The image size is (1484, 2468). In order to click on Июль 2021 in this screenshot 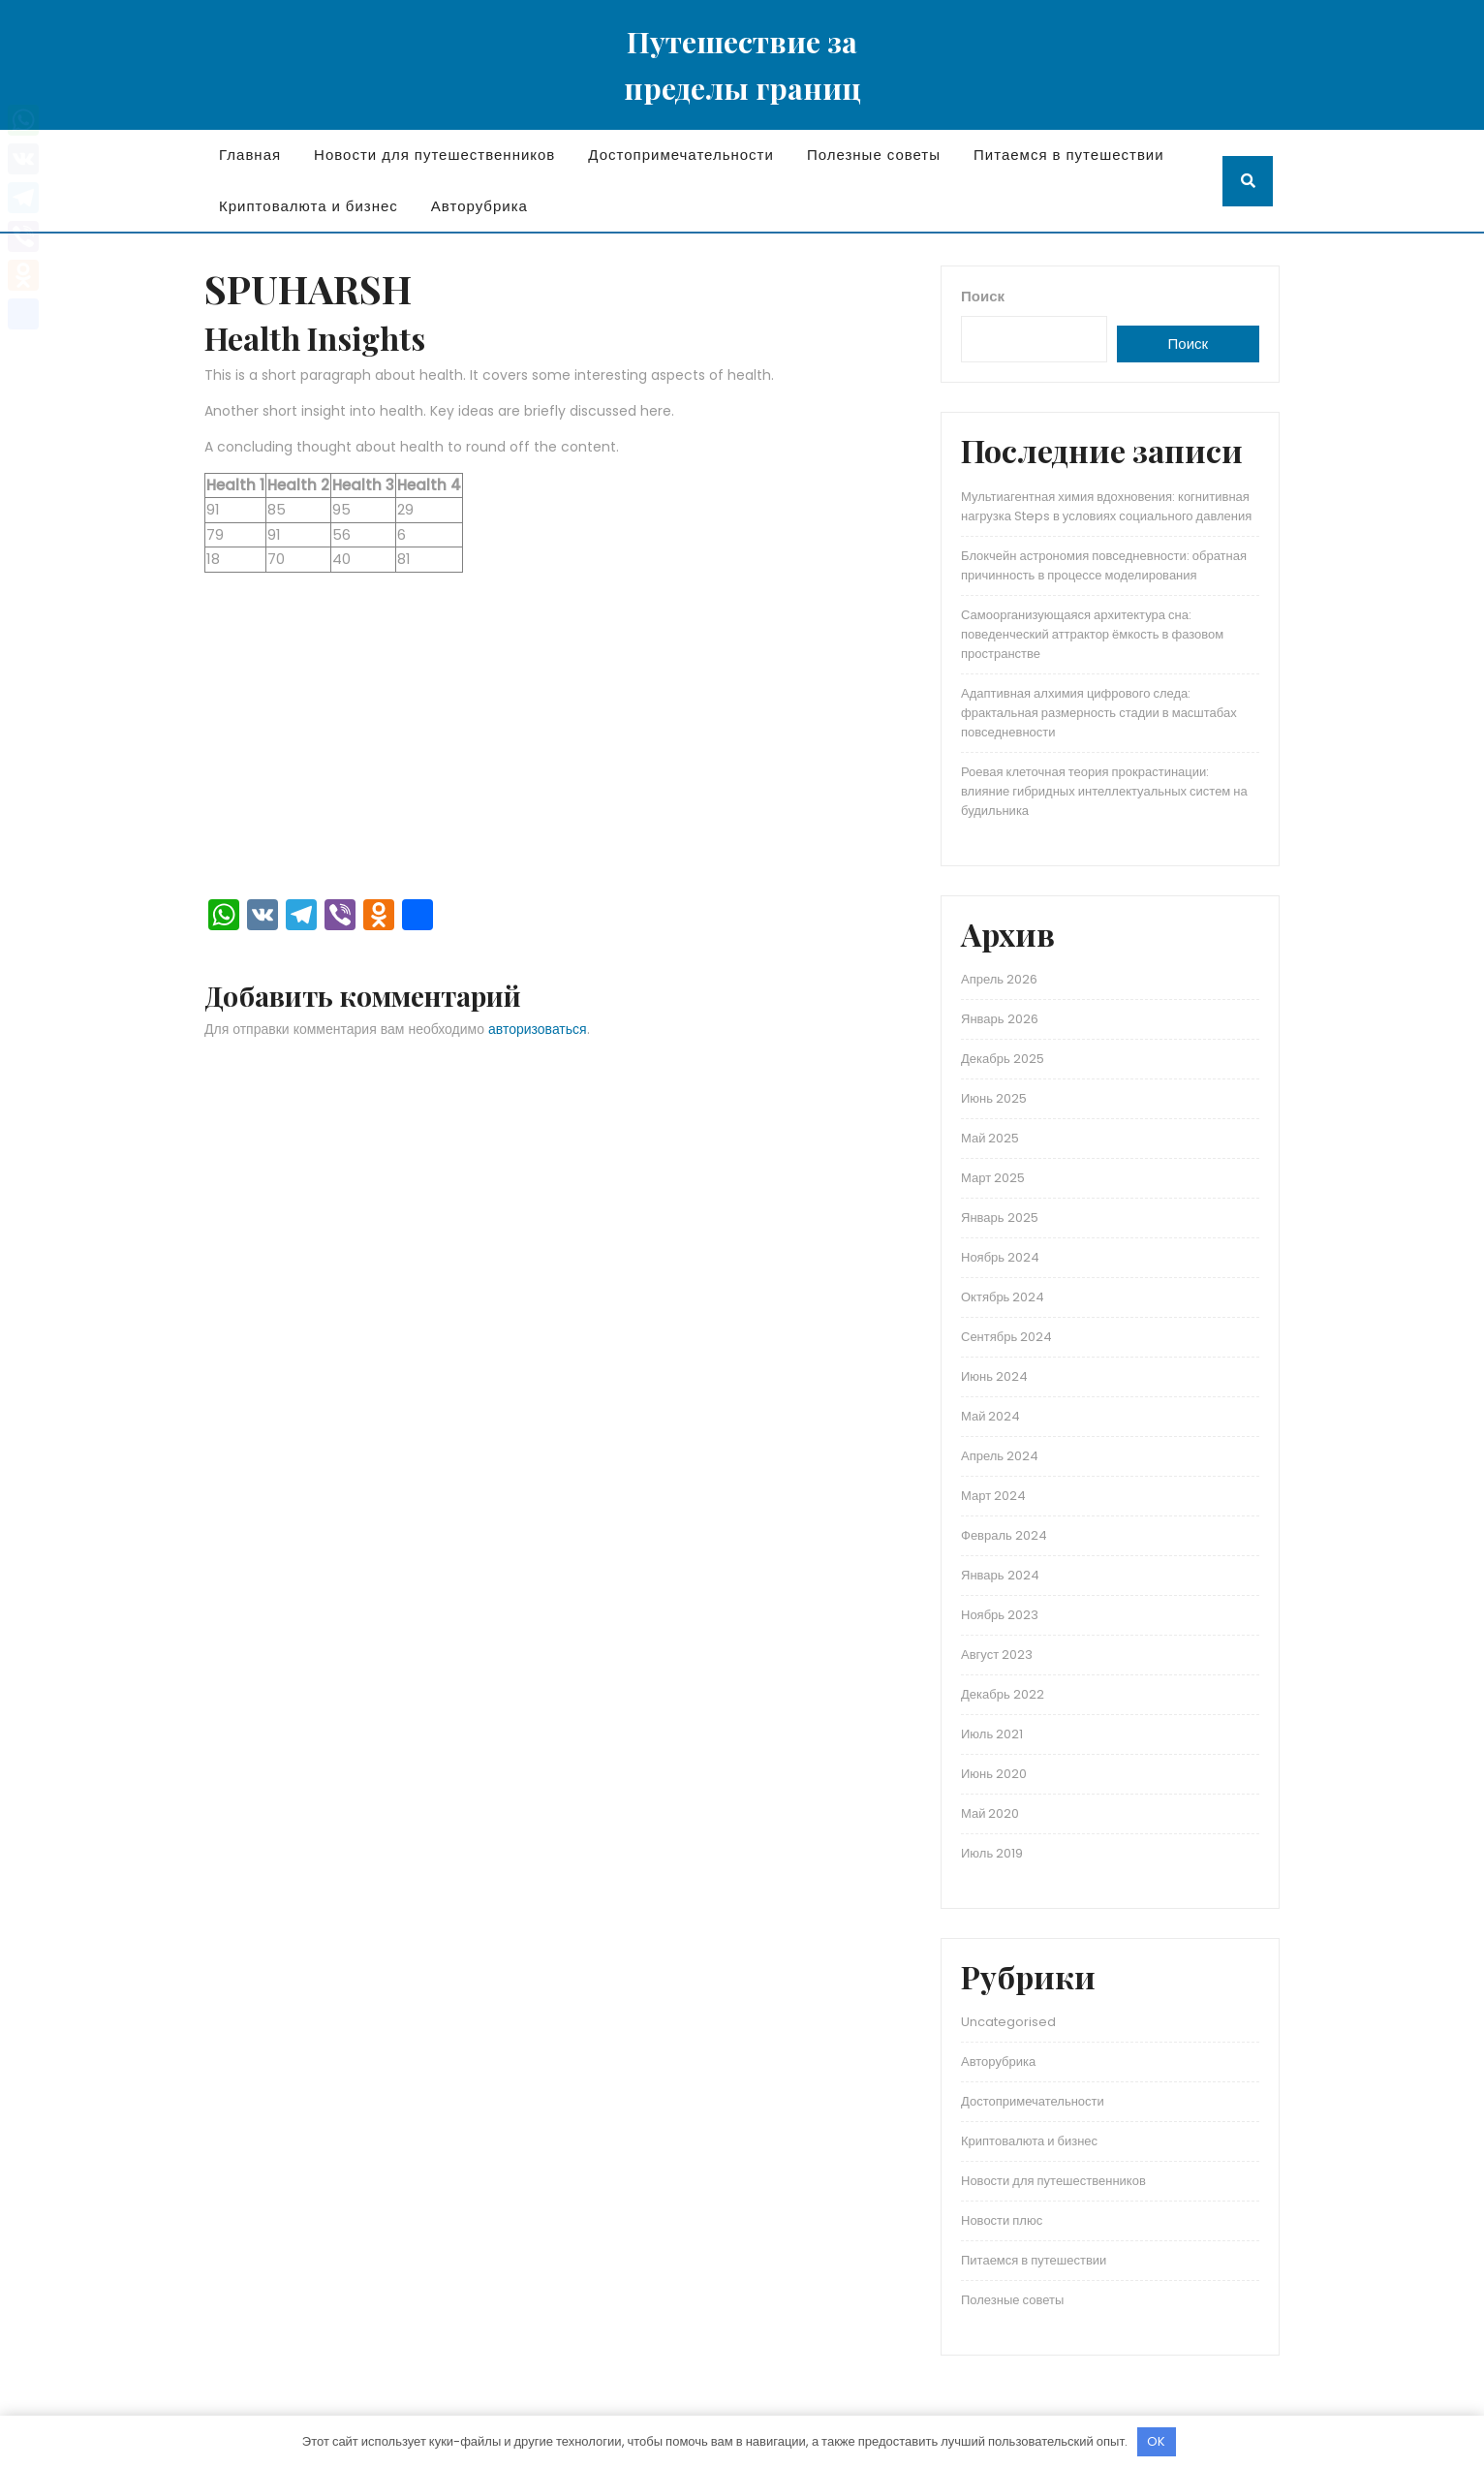, I will do `click(992, 1734)`.